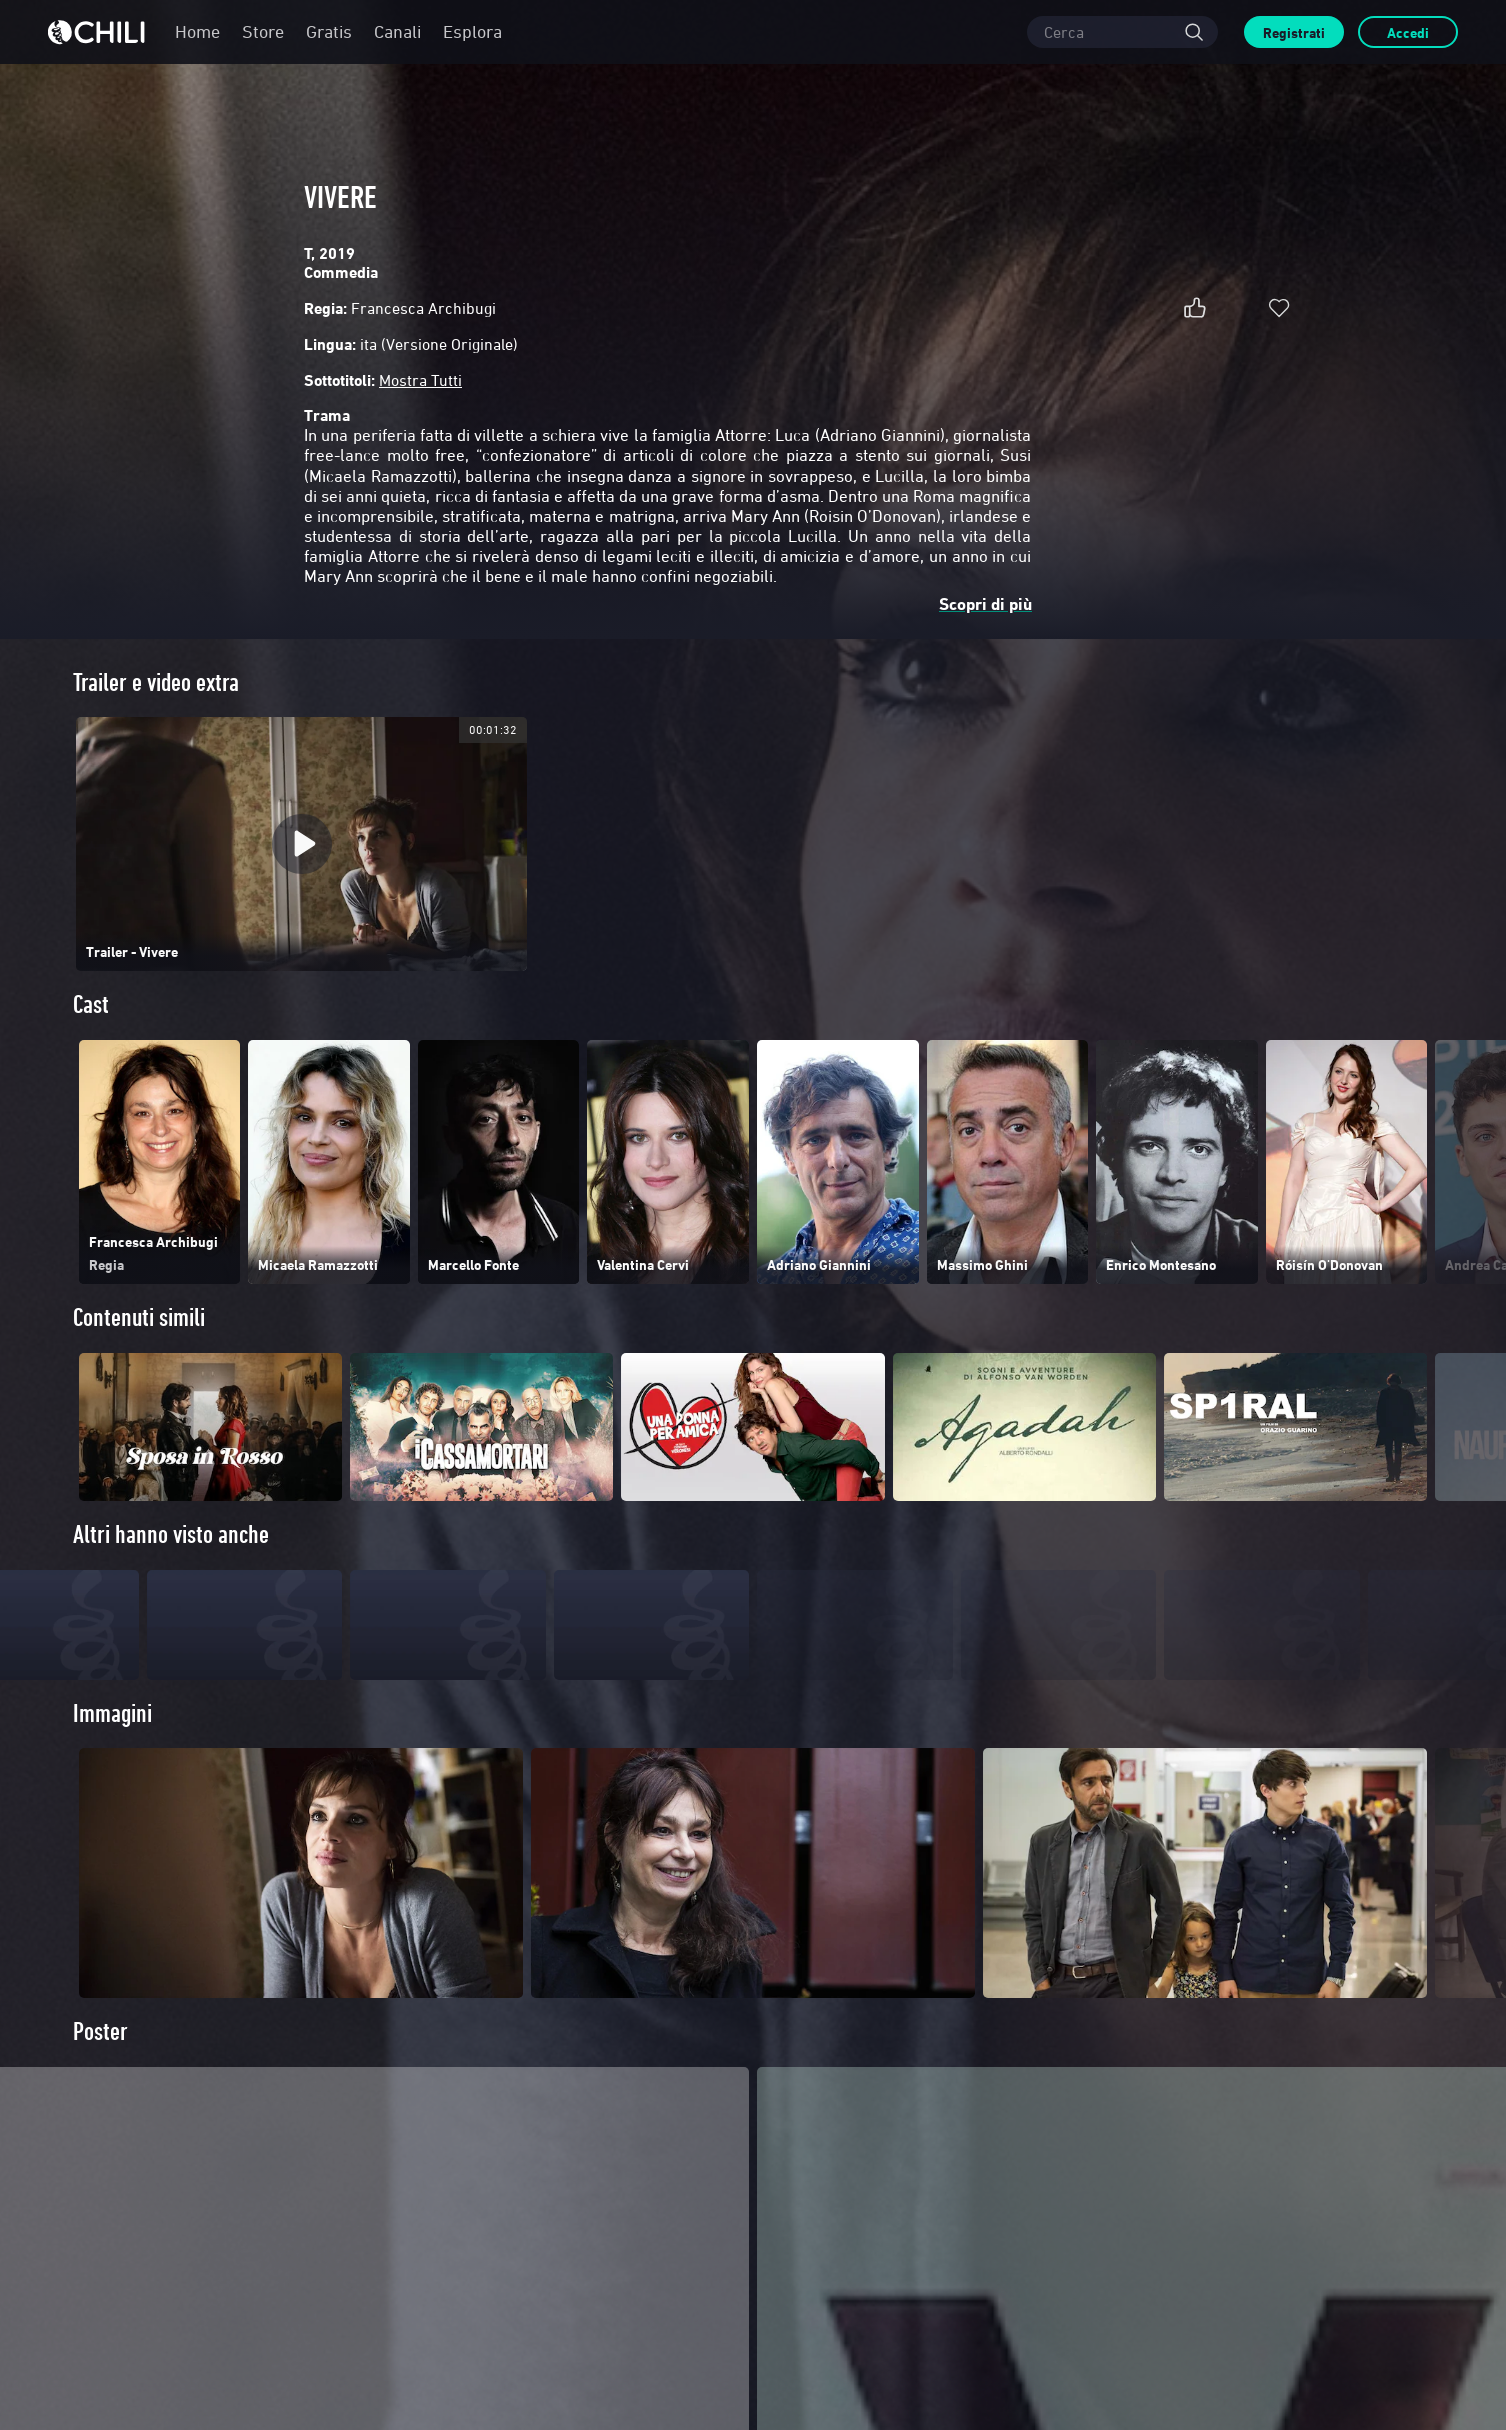  Describe the element at coordinates (472, 31) in the screenshot. I see `Esplora` at that location.